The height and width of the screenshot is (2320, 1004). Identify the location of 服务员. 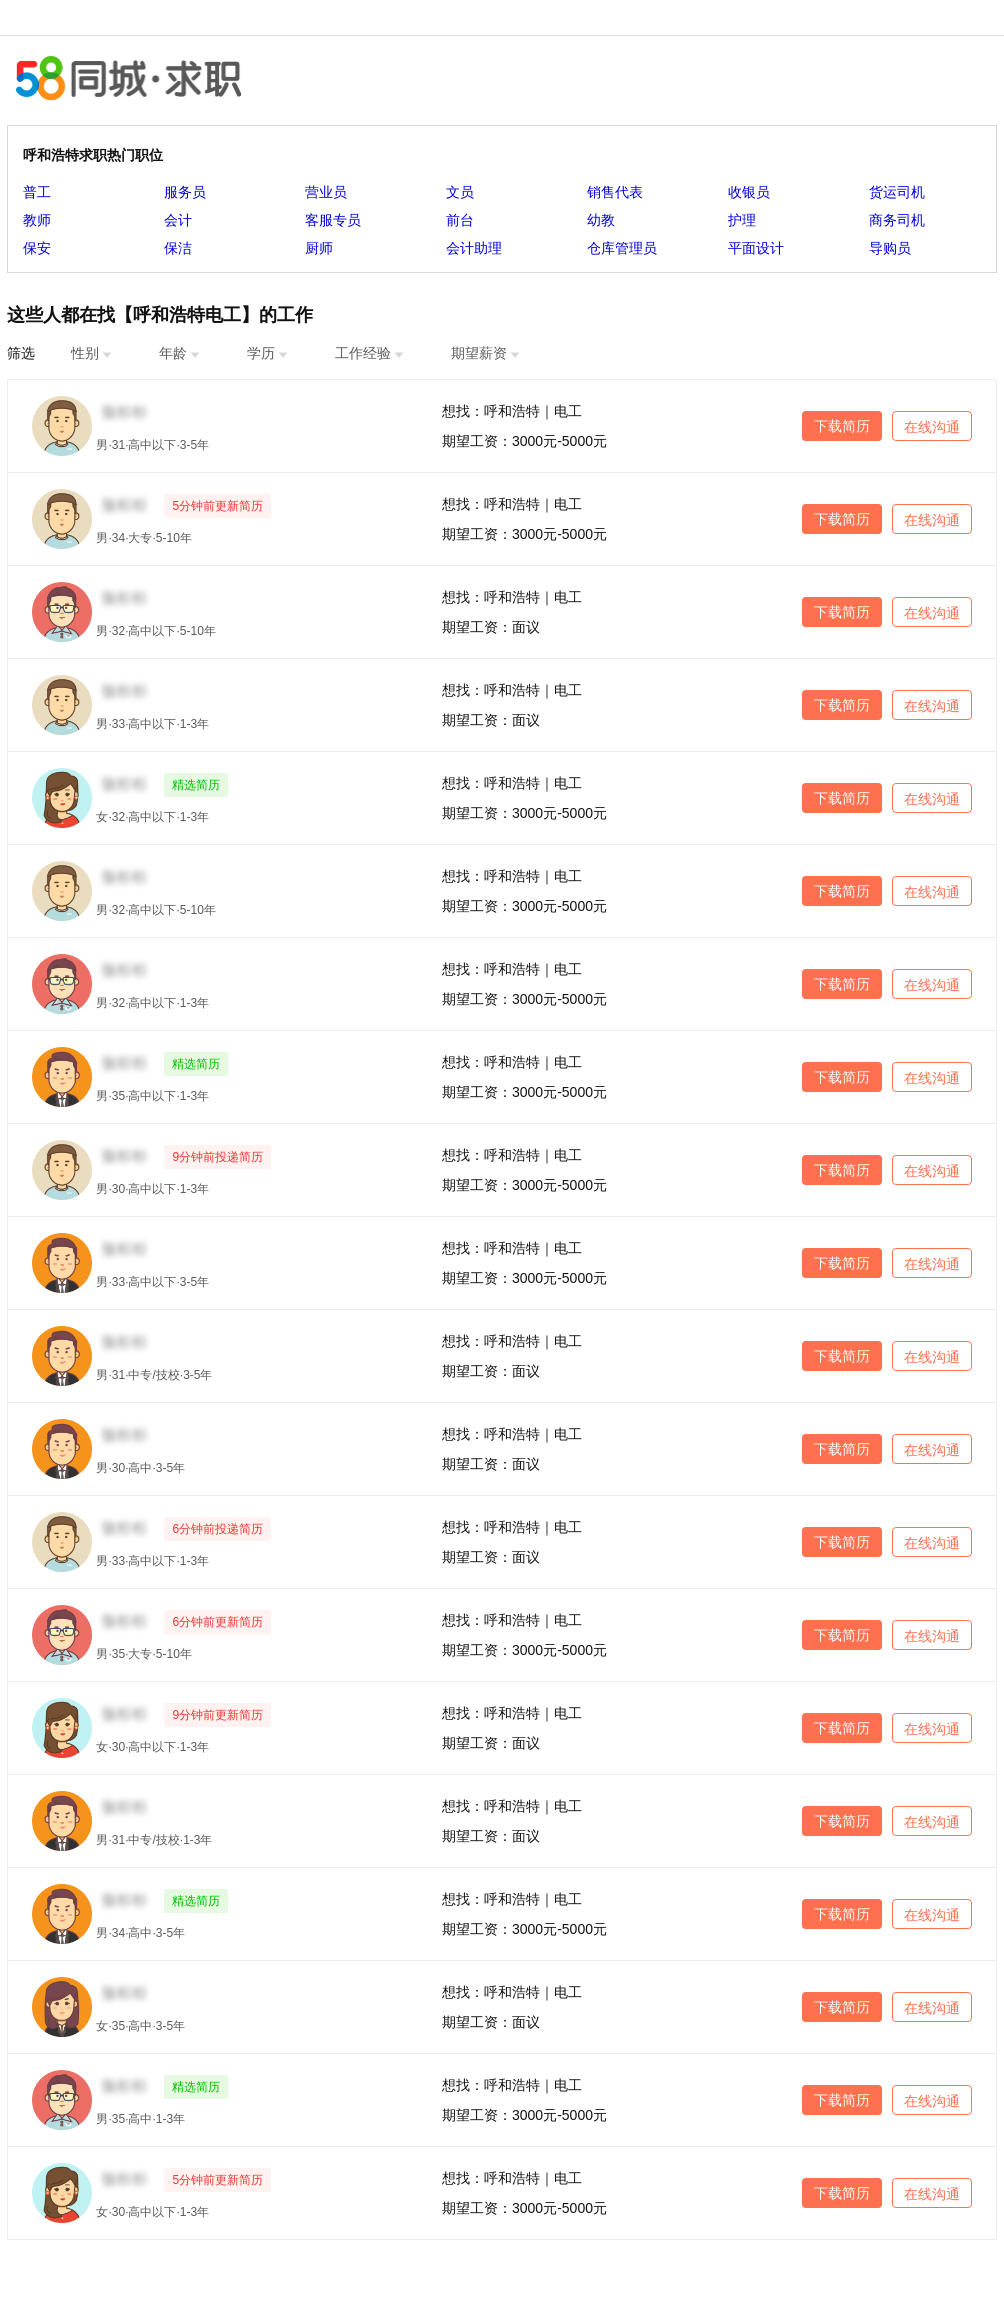
(185, 192).